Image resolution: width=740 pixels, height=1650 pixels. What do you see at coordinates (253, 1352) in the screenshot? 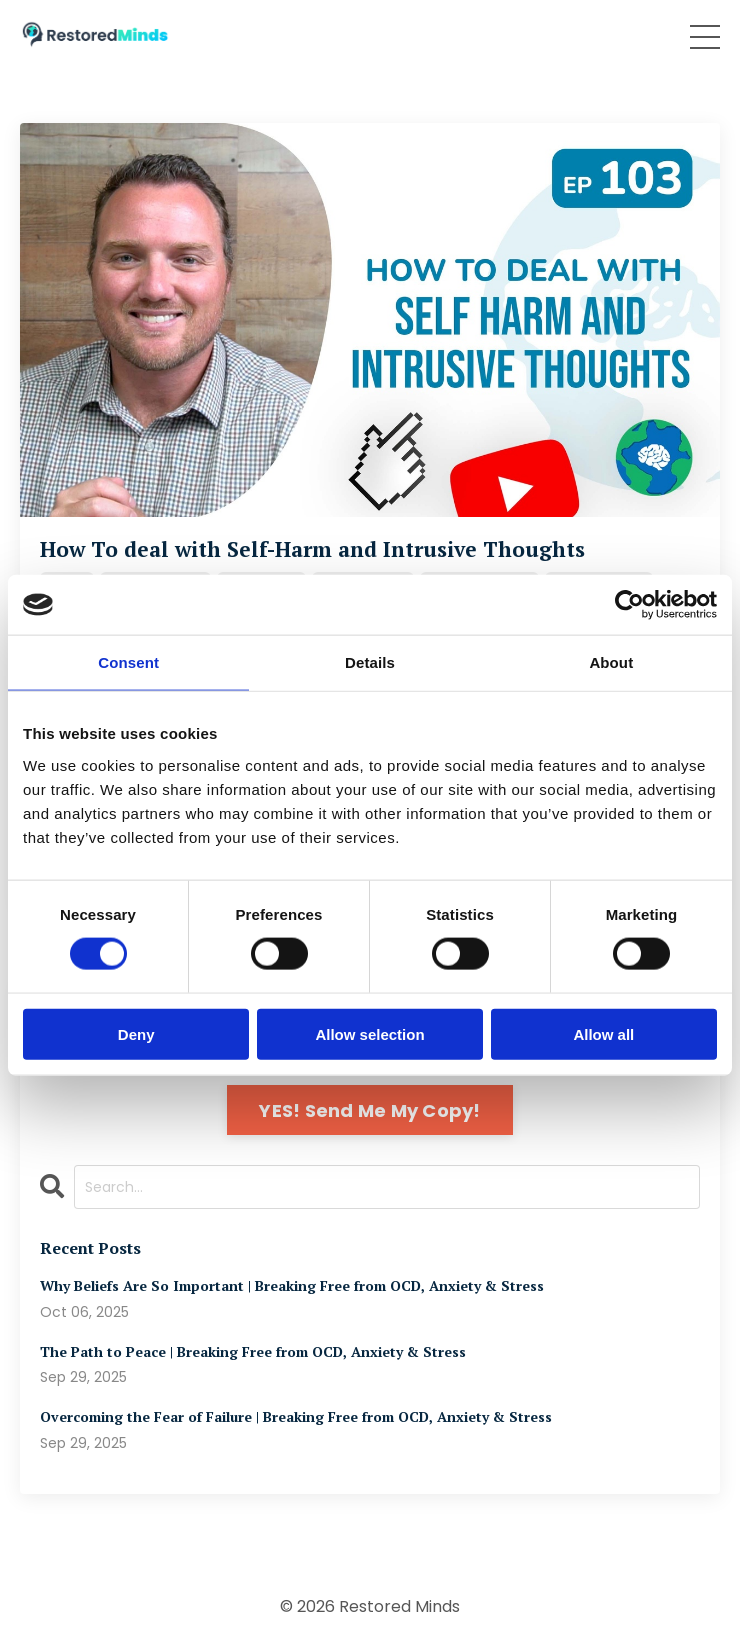
I see `The Path to Peace | Breaking Free from OCD, Anxiety & Stress` at bounding box center [253, 1352].